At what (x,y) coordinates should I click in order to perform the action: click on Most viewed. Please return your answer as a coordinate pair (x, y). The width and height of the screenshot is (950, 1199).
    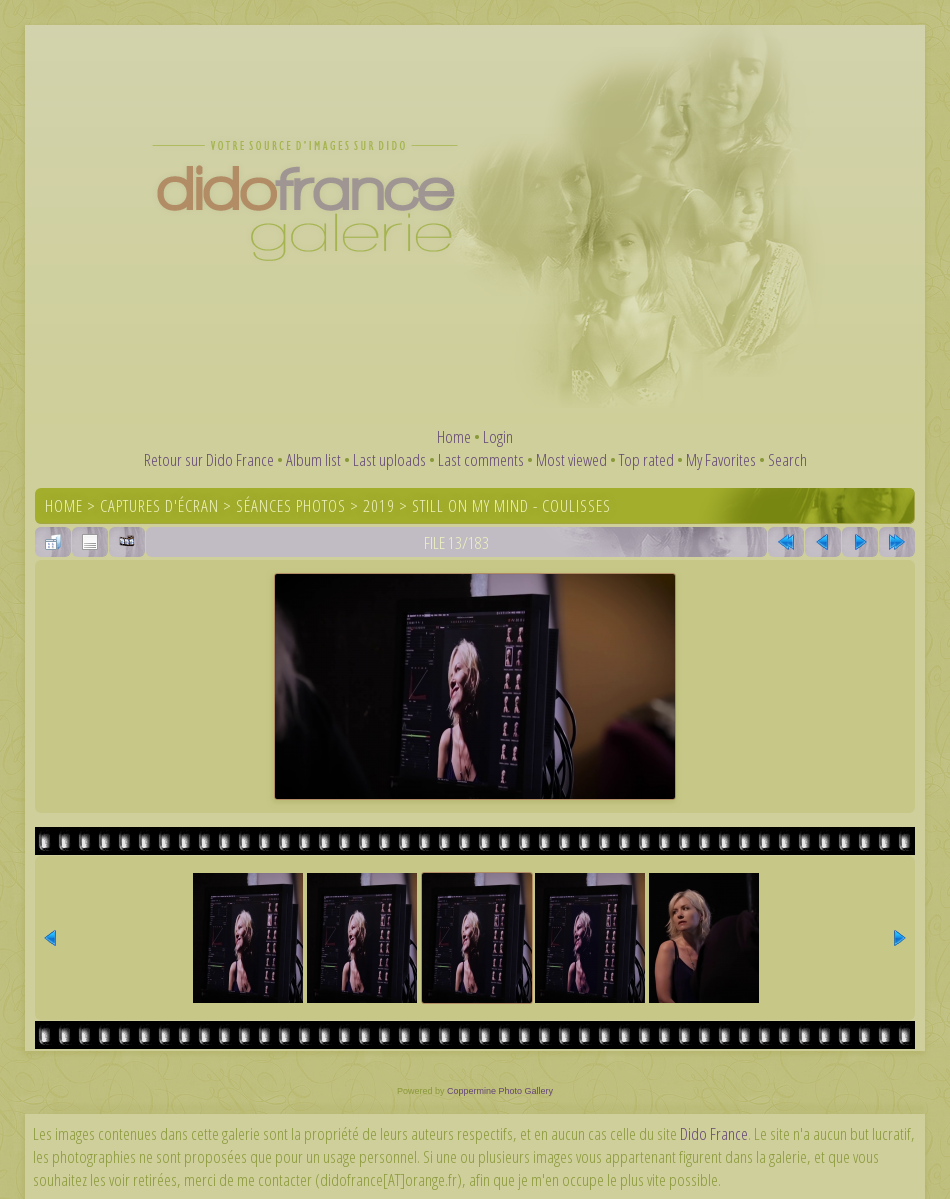
    Looking at the image, I should click on (571, 459).